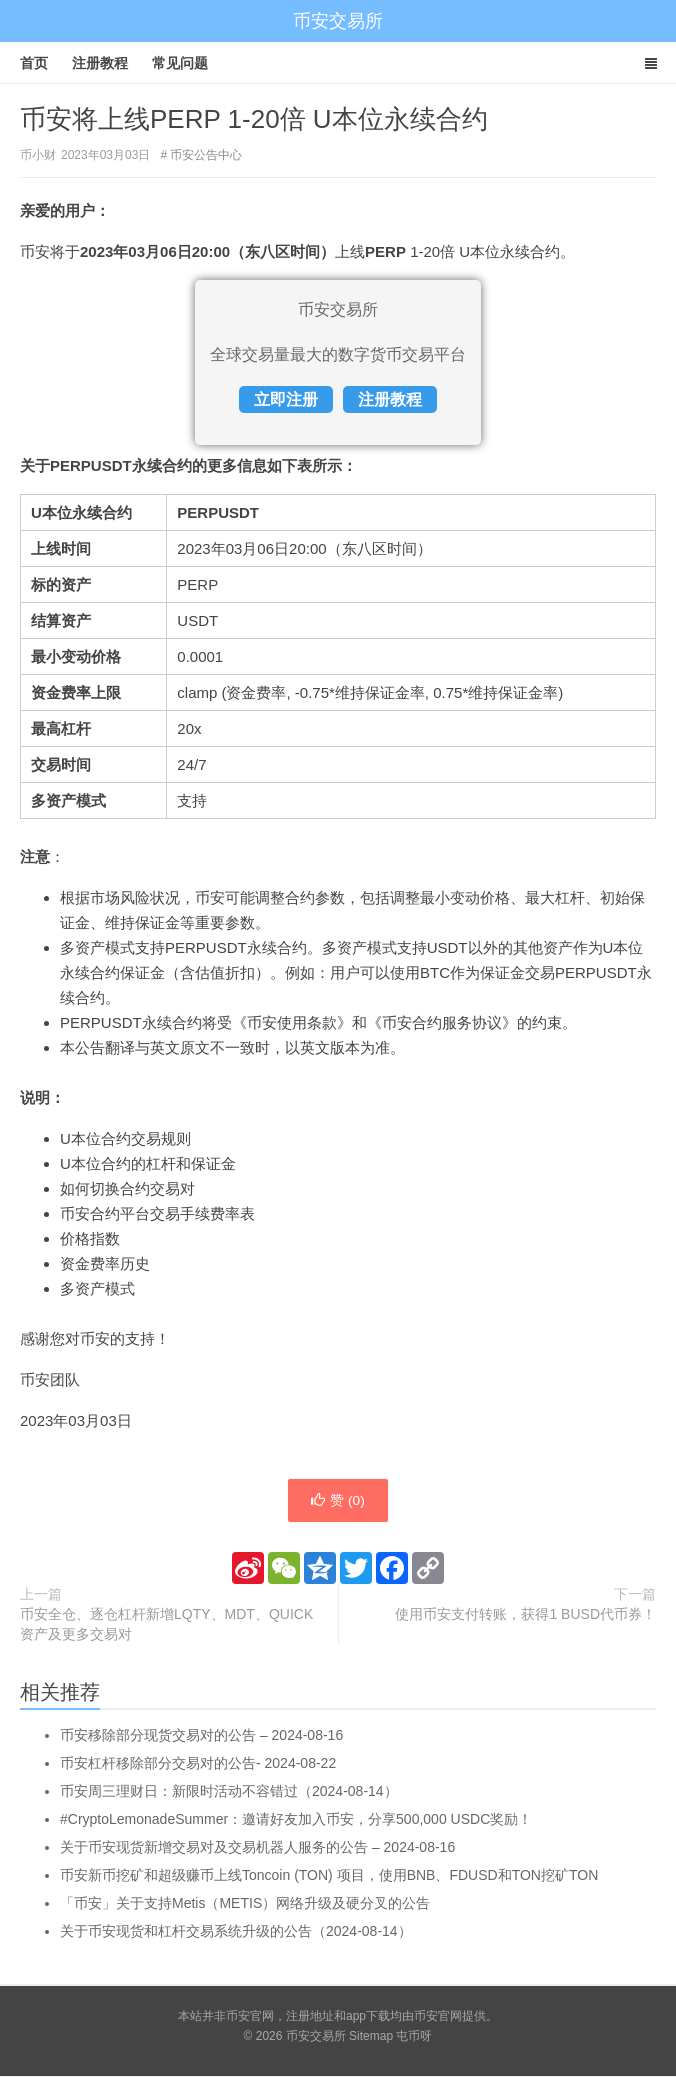 The height and width of the screenshot is (2077, 676). Describe the element at coordinates (296, 1820) in the screenshot. I see `#CryptoLemonadeSummer：邀请好友加入币安，分享500,000 USDC奖励！` at that location.